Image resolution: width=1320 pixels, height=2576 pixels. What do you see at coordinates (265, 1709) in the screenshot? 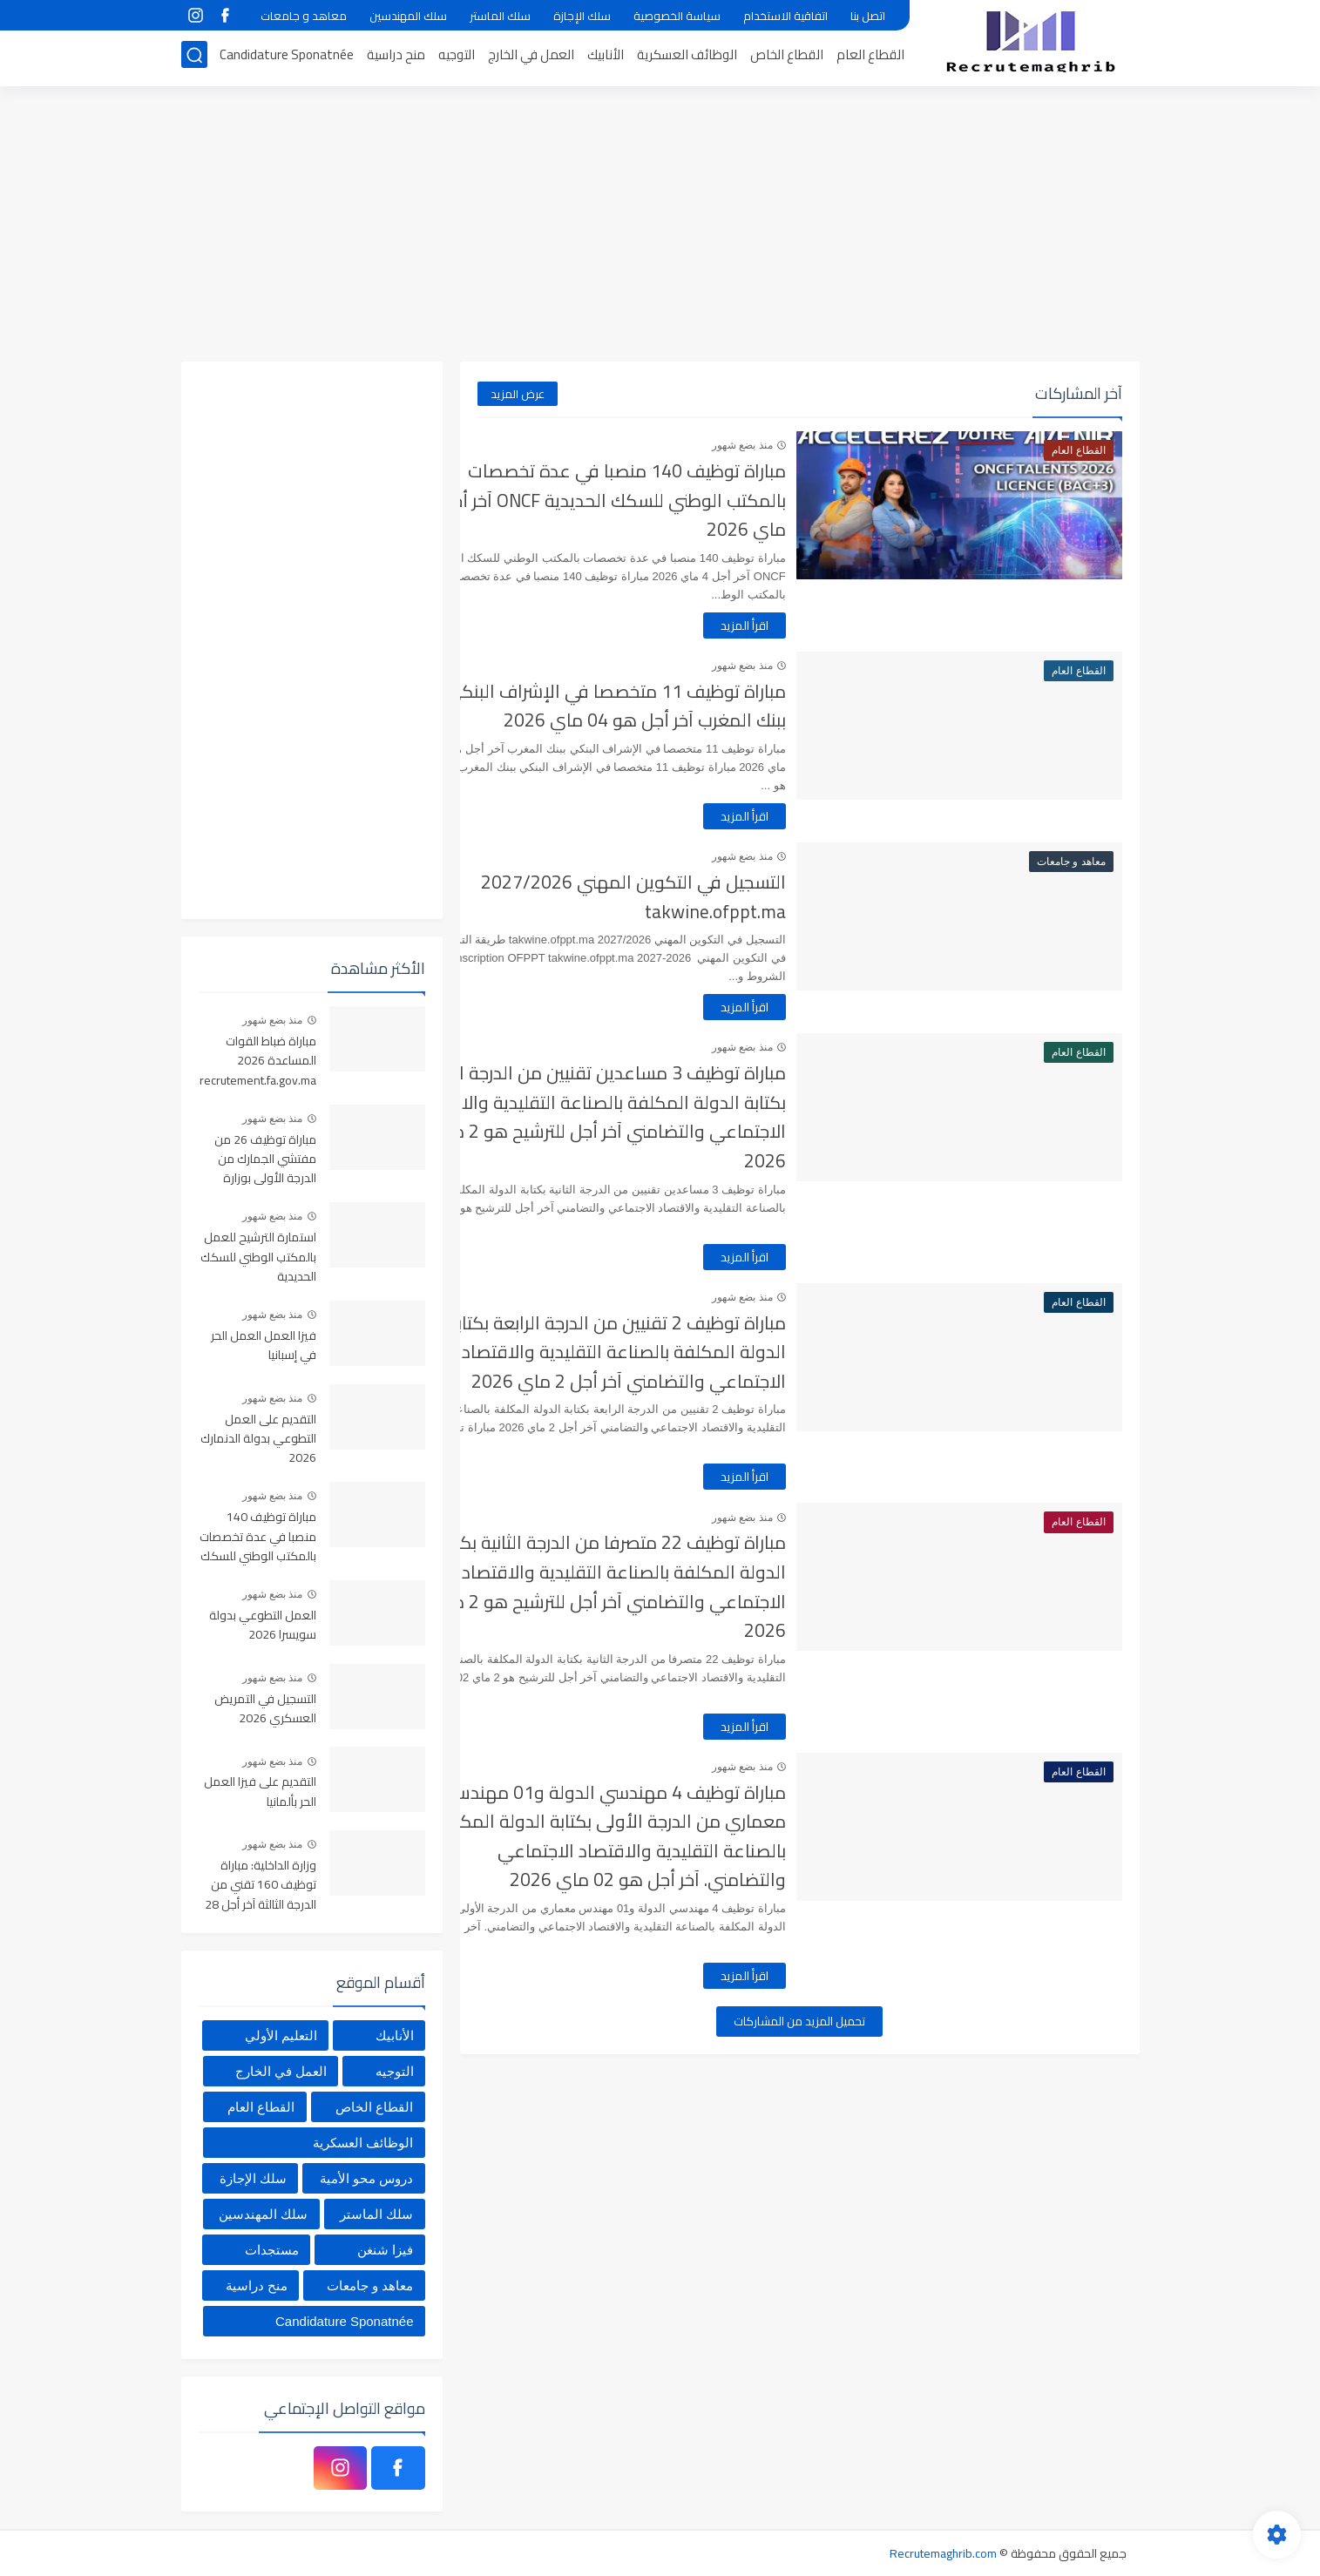
I see `التسجيل في التمريض العسكري 2026` at bounding box center [265, 1709].